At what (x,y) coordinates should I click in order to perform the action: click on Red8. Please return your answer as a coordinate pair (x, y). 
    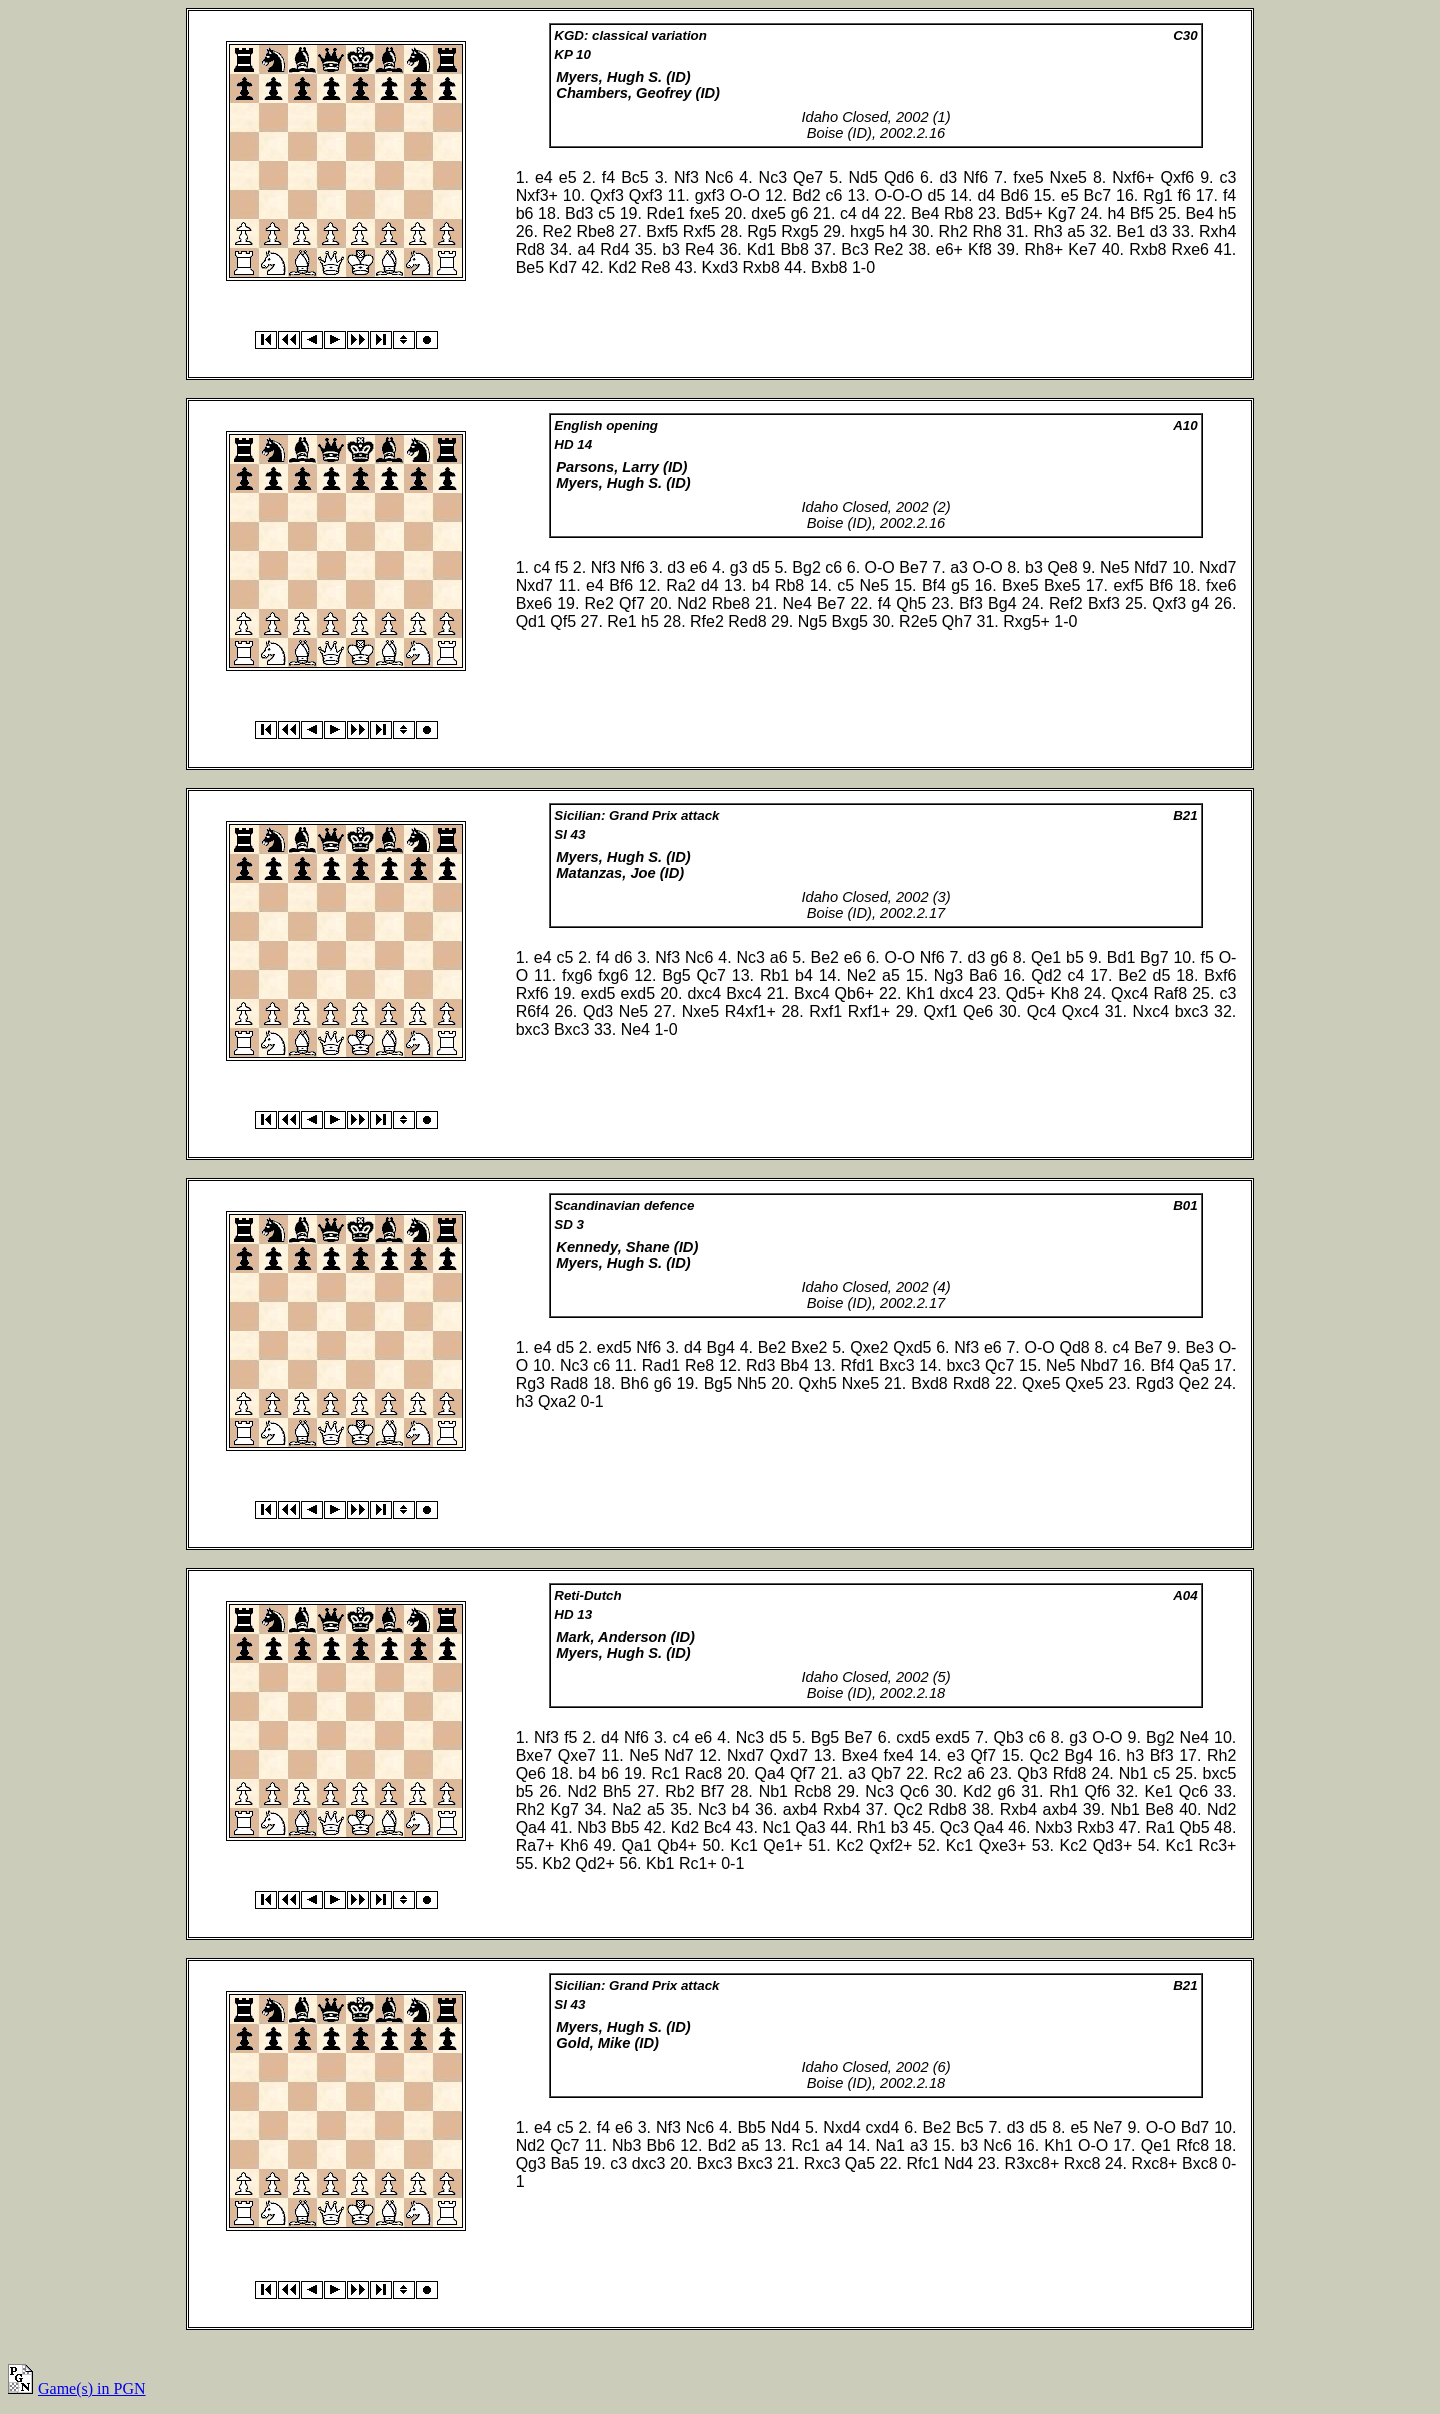
    Looking at the image, I should click on (747, 621).